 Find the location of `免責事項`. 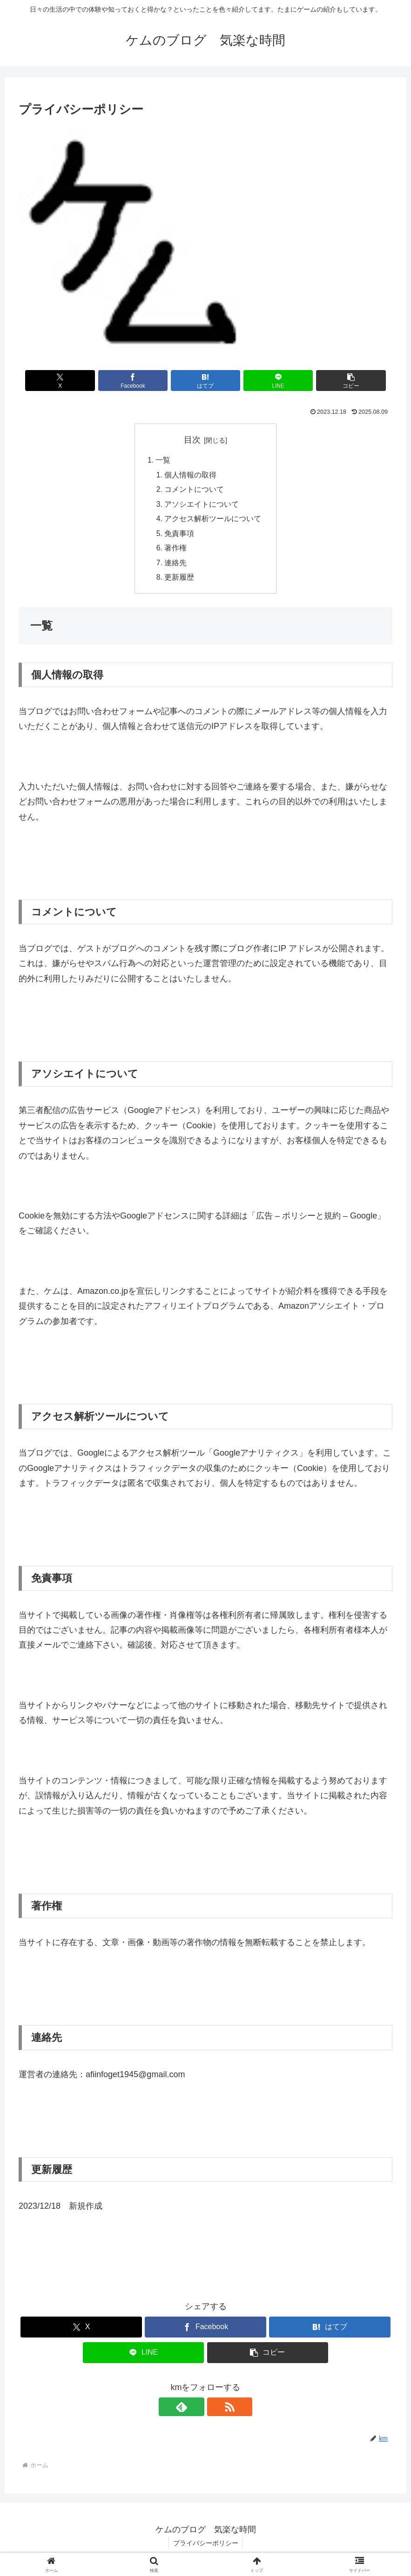

免責事項 is located at coordinates (180, 536).